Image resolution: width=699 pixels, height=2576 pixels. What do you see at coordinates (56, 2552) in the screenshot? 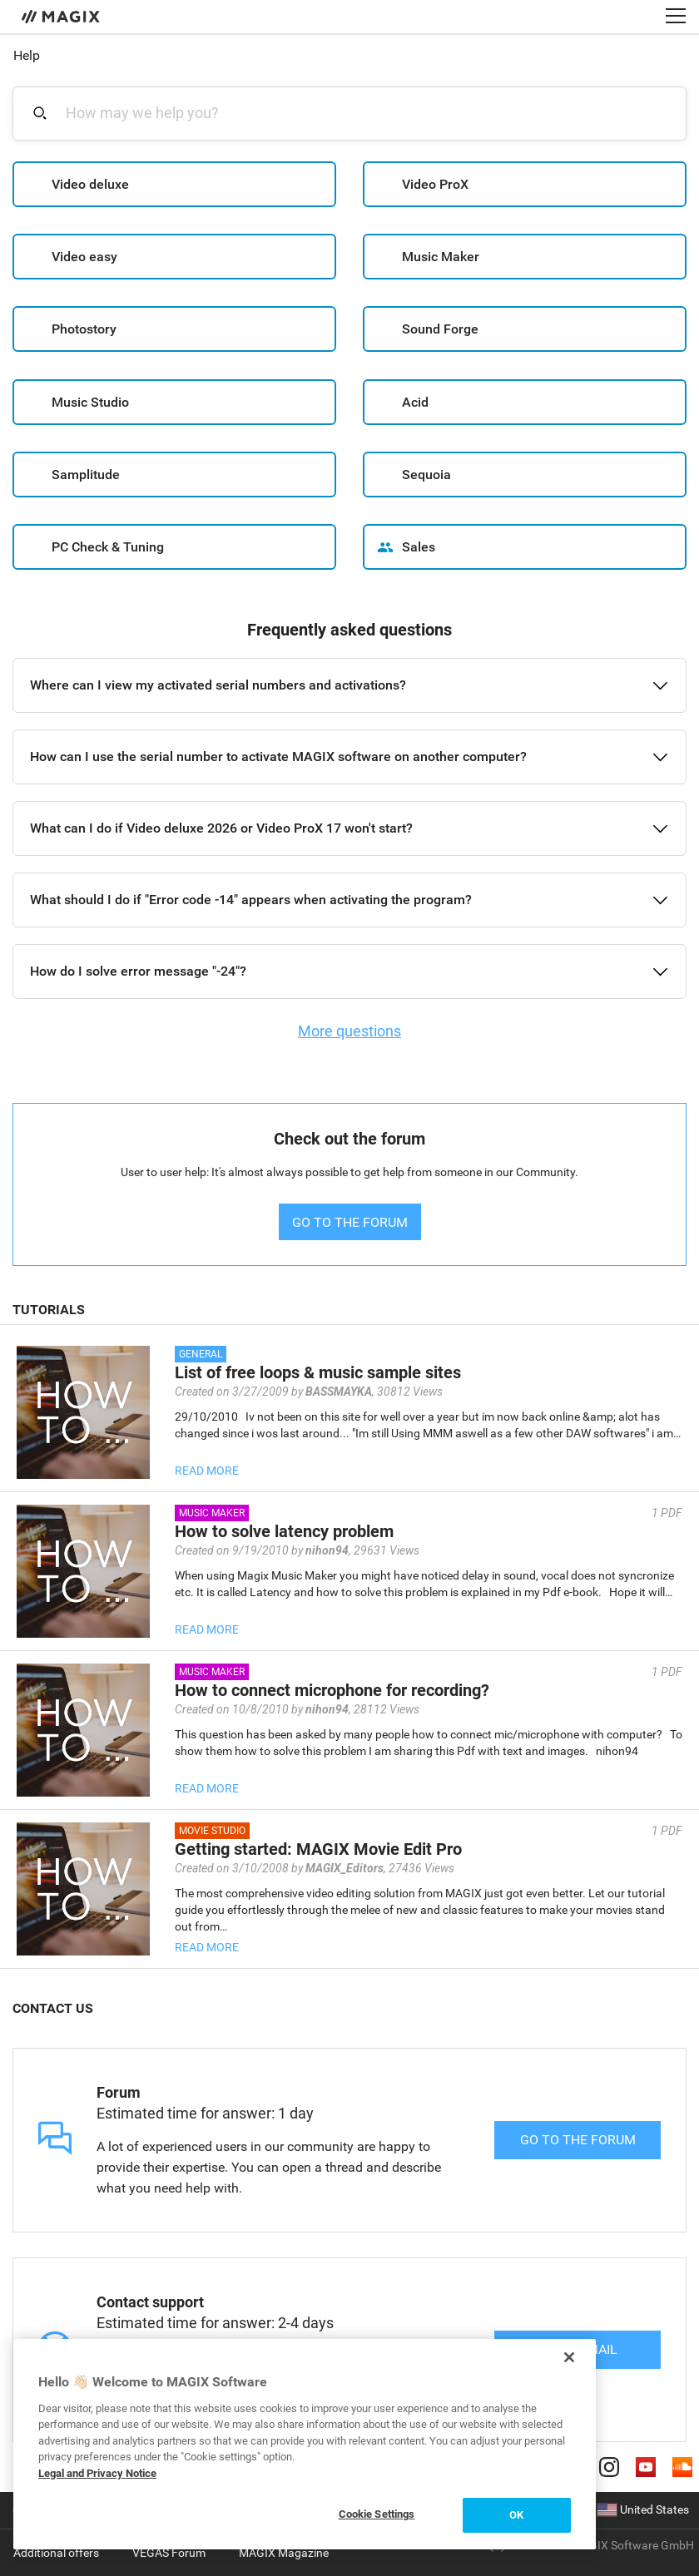
I see `Additional offers` at bounding box center [56, 2552].